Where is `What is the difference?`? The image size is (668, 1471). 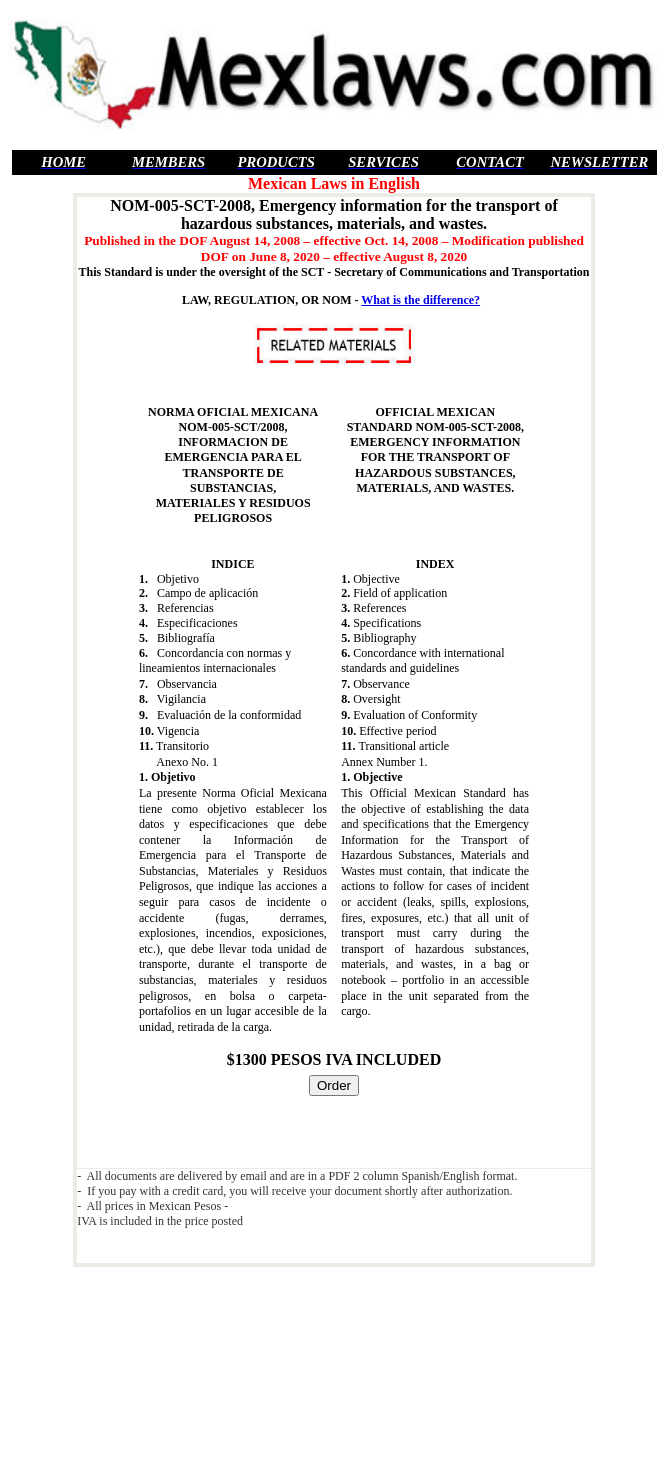
What is the difference? is located at coordinates (420, 300).